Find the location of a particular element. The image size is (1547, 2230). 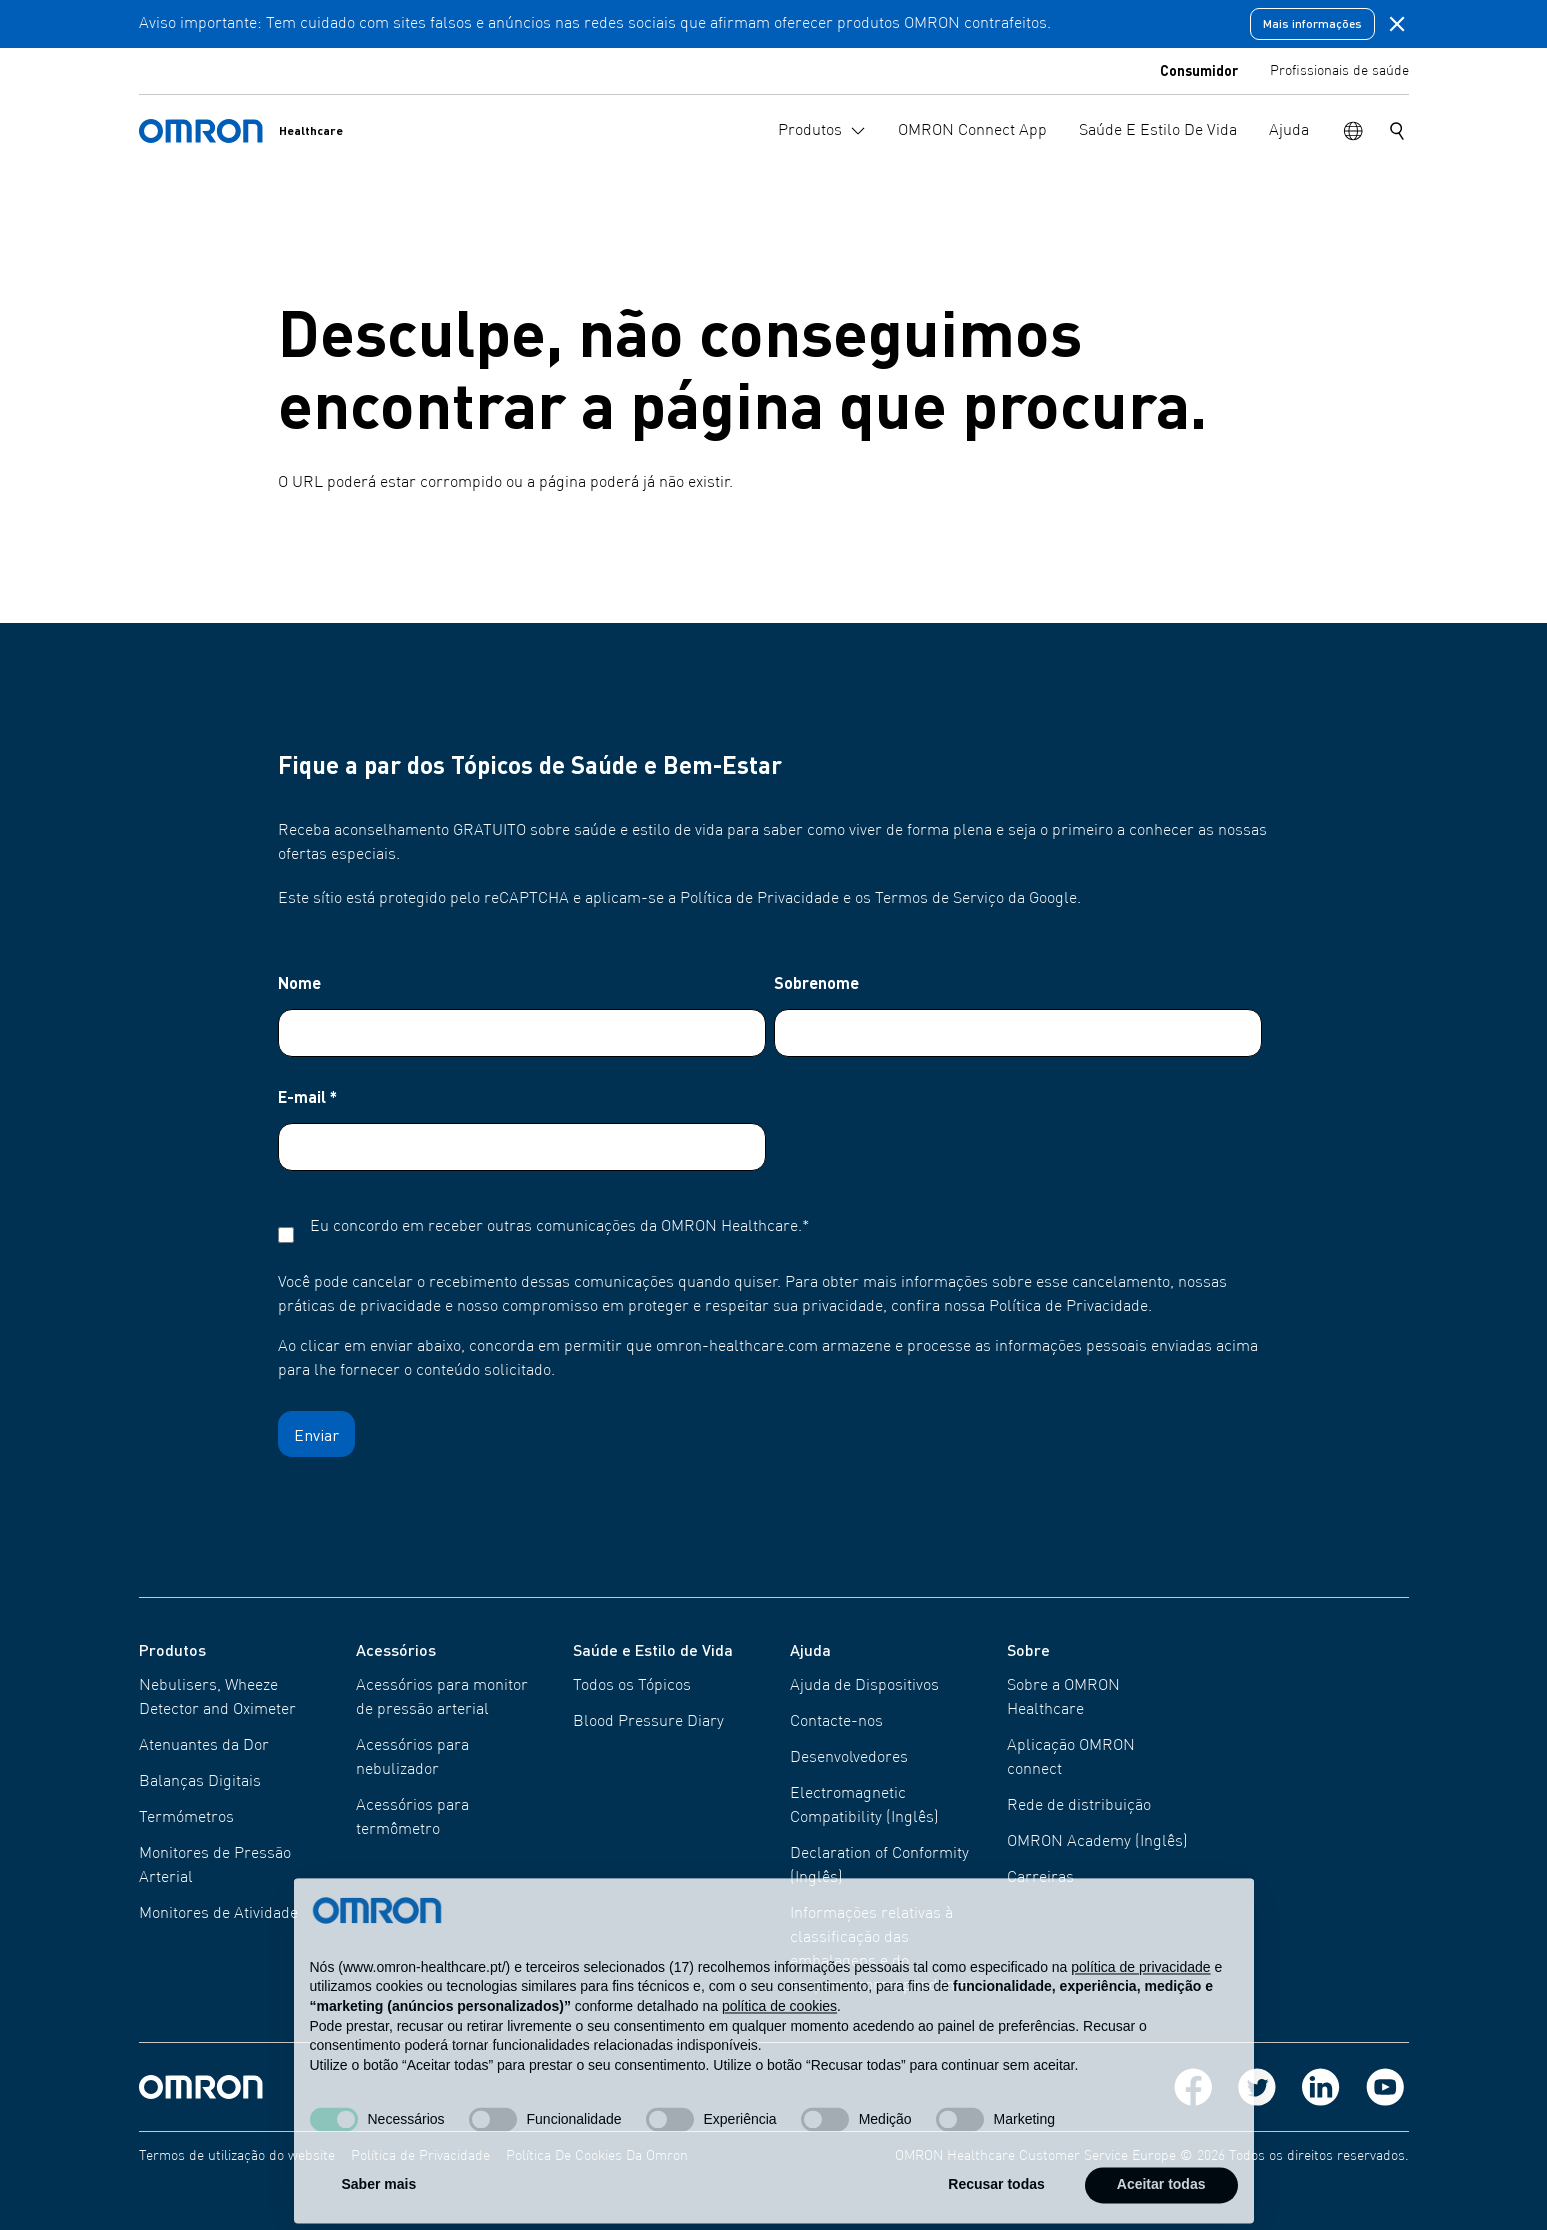

Carreiras is located at coordinates (1040, 1878).